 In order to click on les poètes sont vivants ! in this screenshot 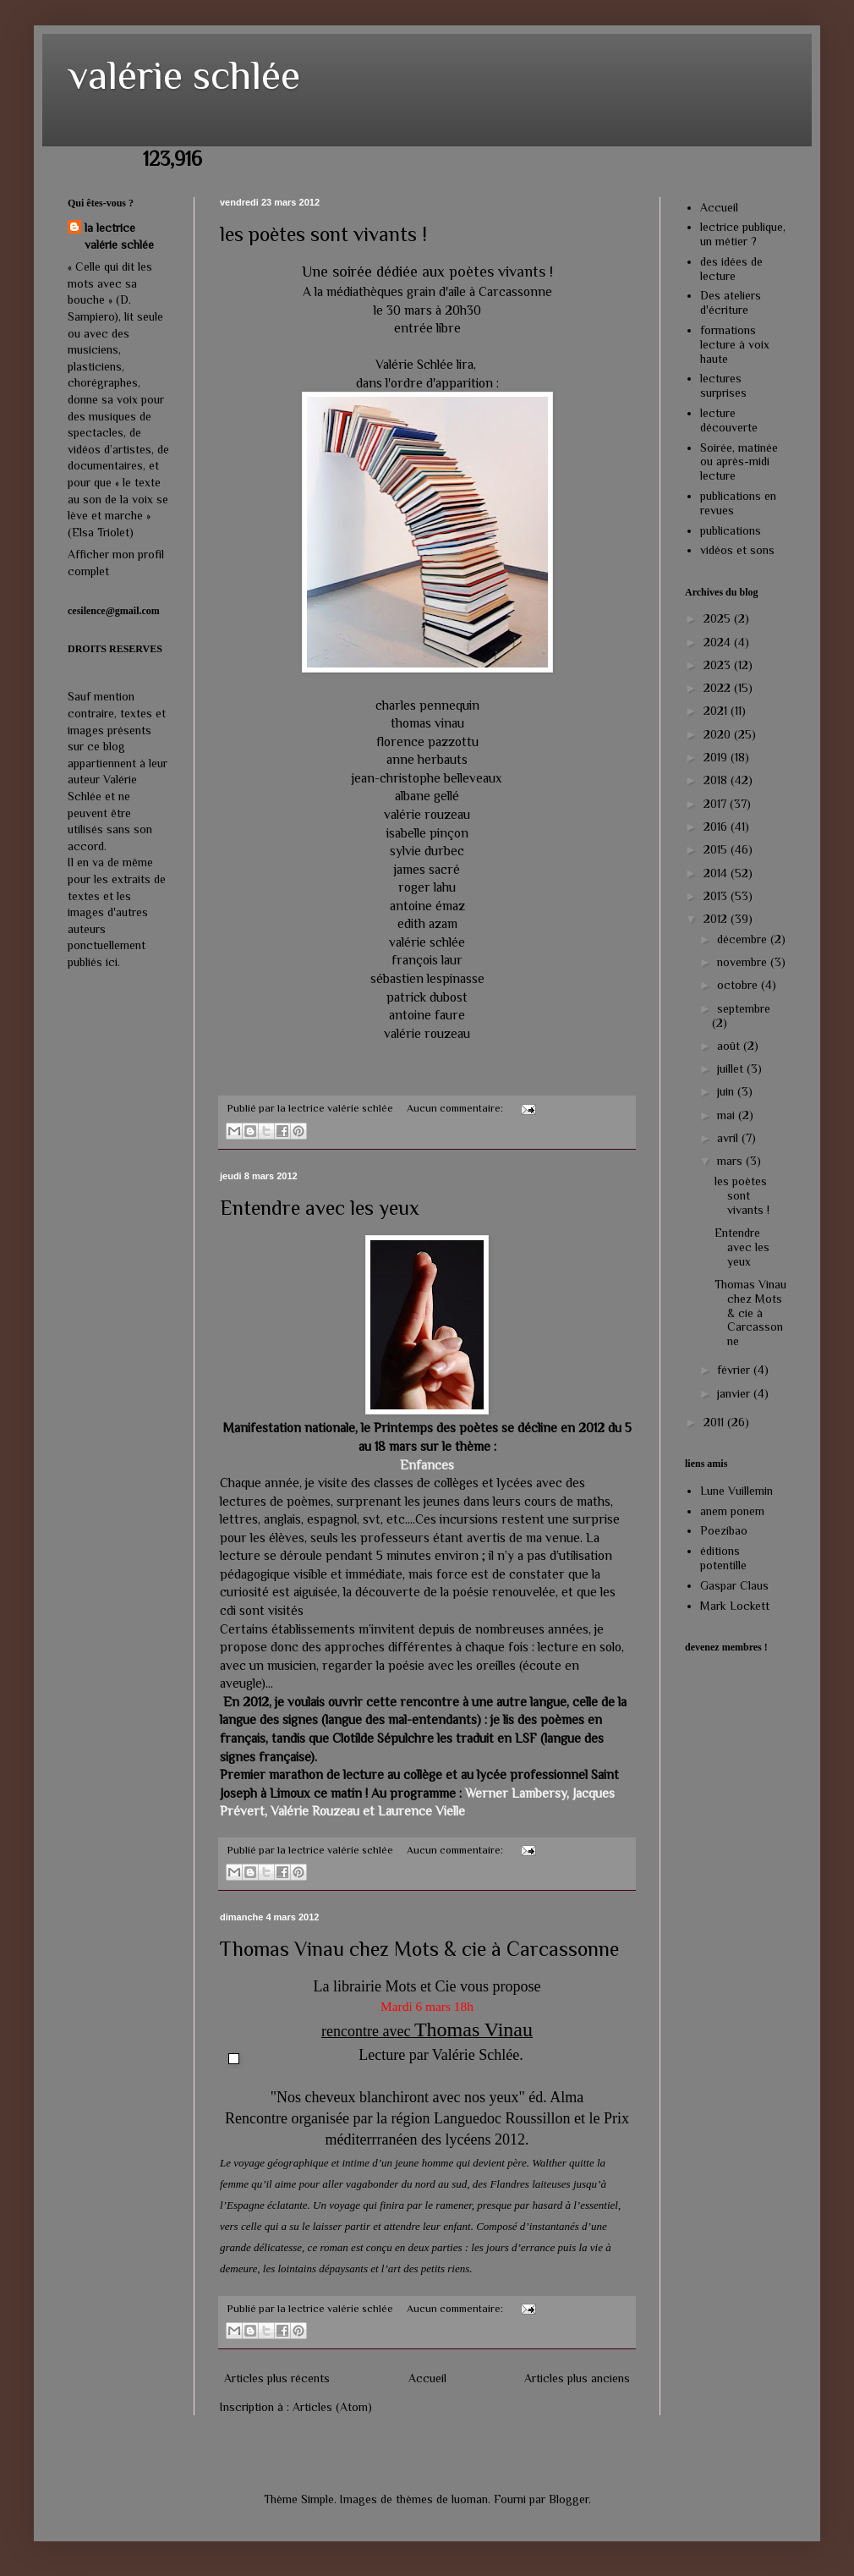, I will do `click(323, 233)`.